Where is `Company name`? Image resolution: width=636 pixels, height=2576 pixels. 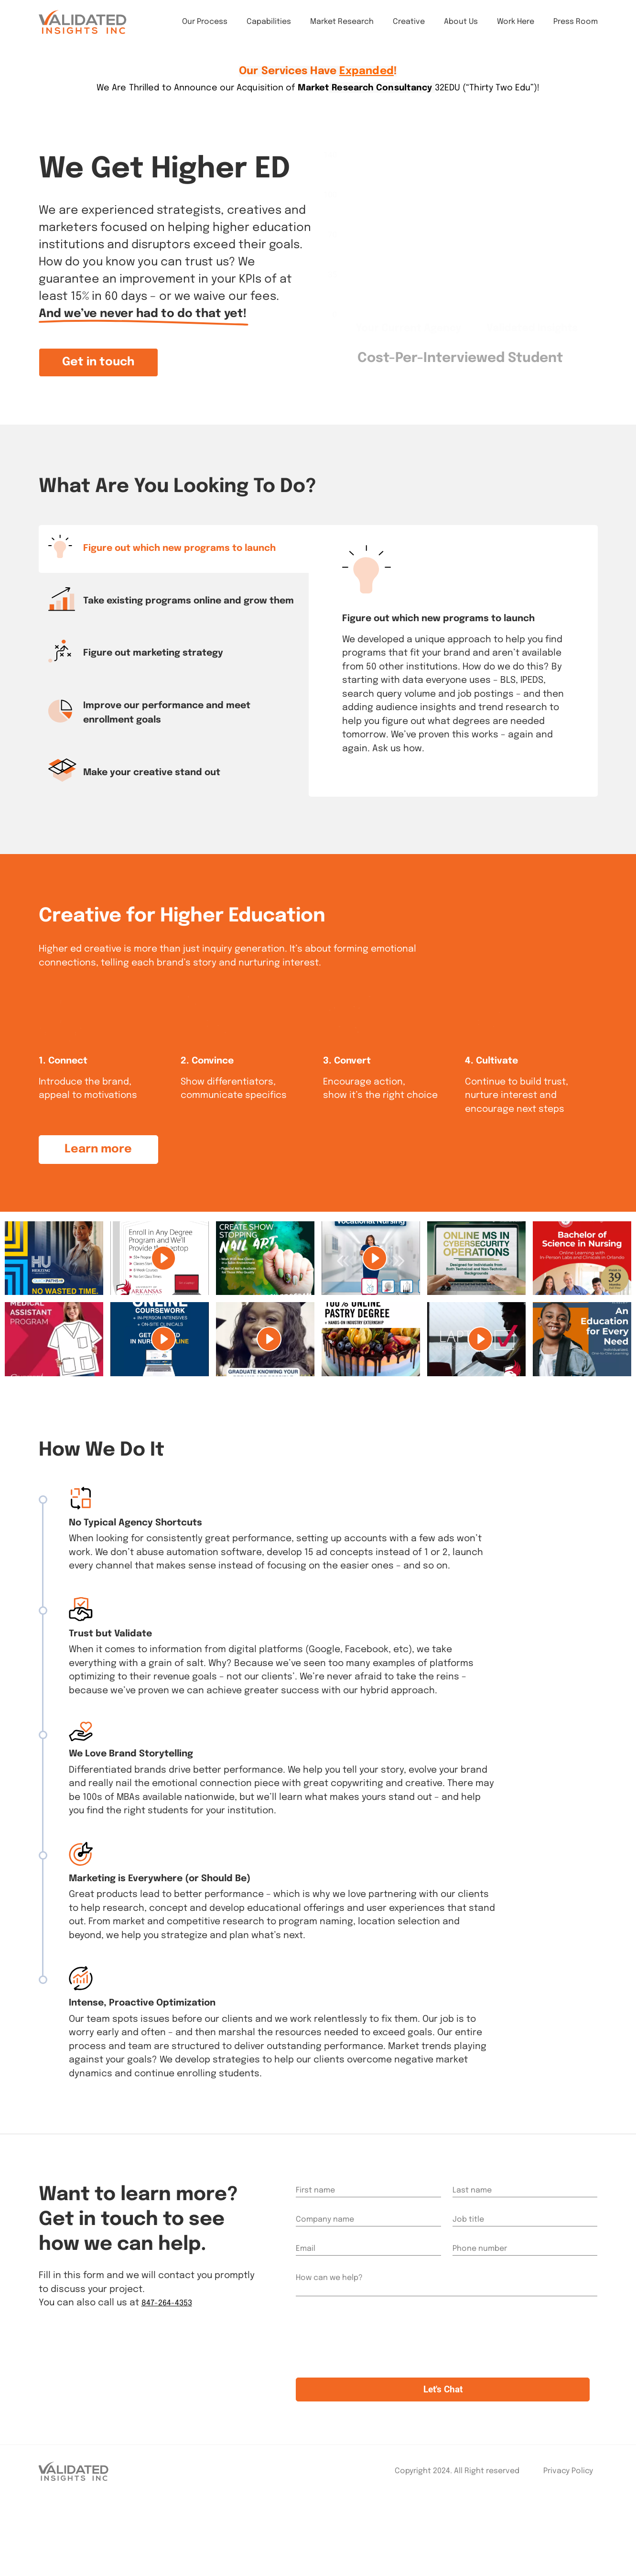
Company name is located at coordinates (325, 2282).